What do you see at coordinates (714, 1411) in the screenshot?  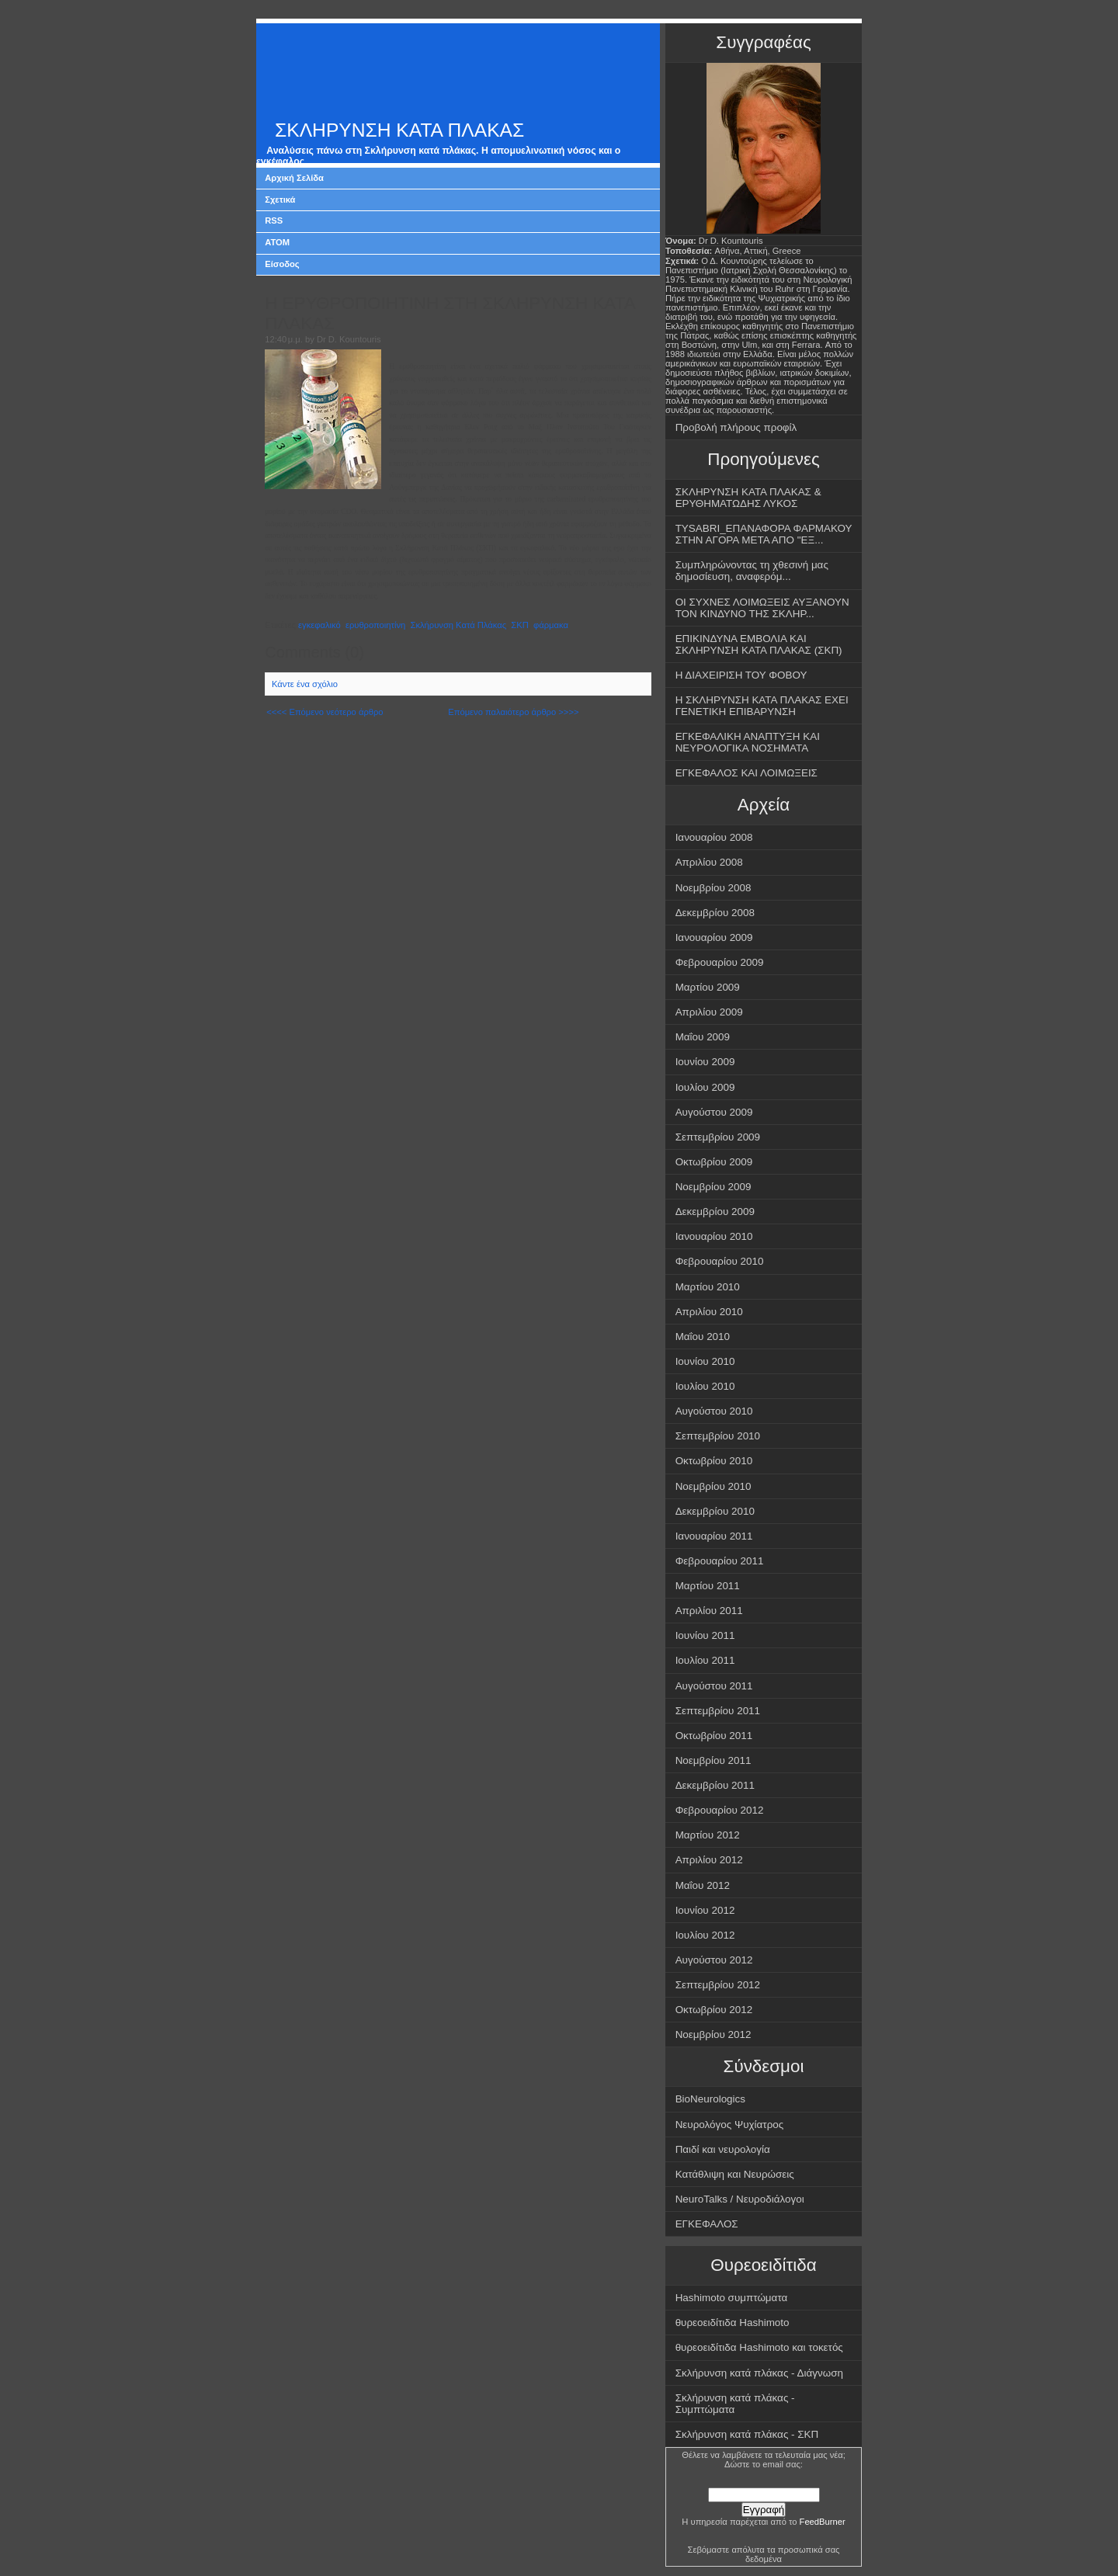 I see `Αυγούστου 2010` at bounding box center [714, 1411].